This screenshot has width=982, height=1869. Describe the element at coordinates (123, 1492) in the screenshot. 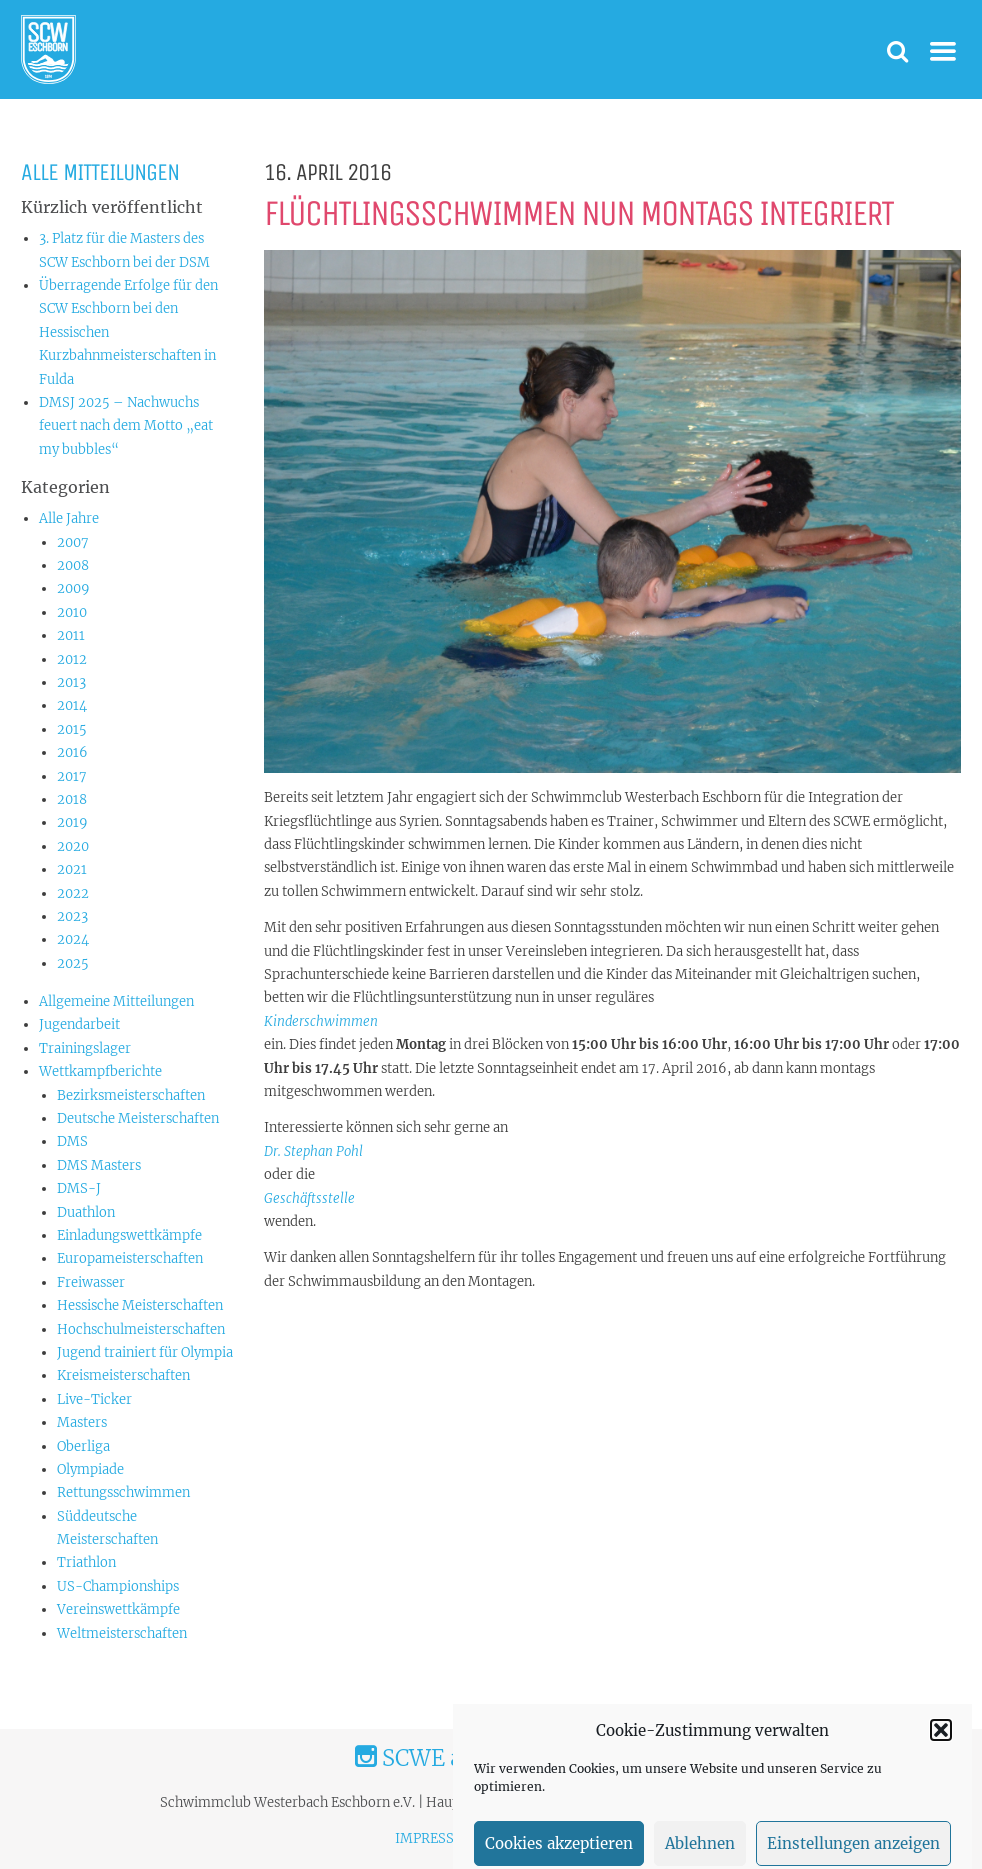

I see `Rettungsschwimmen` at that location.